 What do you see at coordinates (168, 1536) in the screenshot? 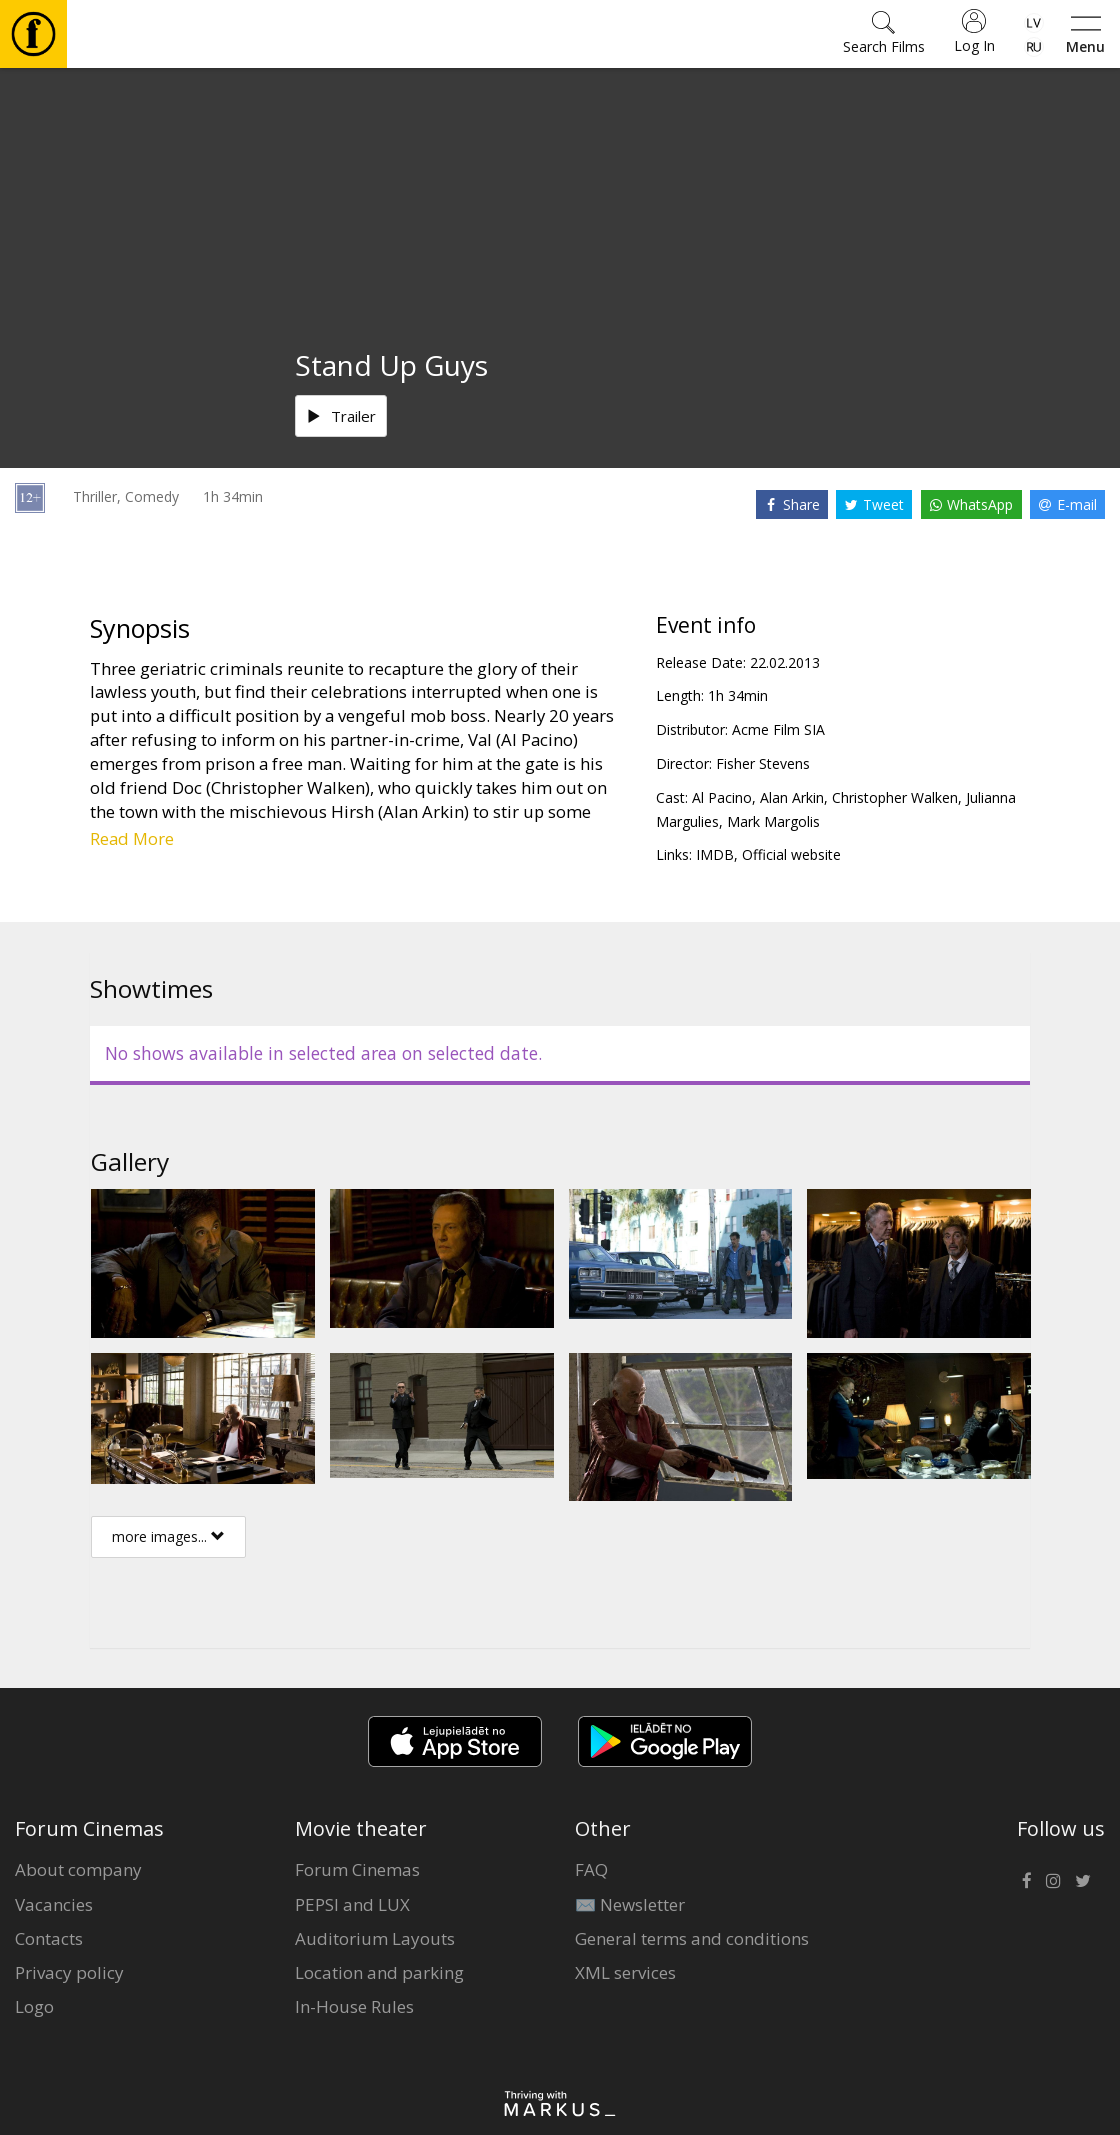
I see `more images...` at bounding box center [168, 1536].